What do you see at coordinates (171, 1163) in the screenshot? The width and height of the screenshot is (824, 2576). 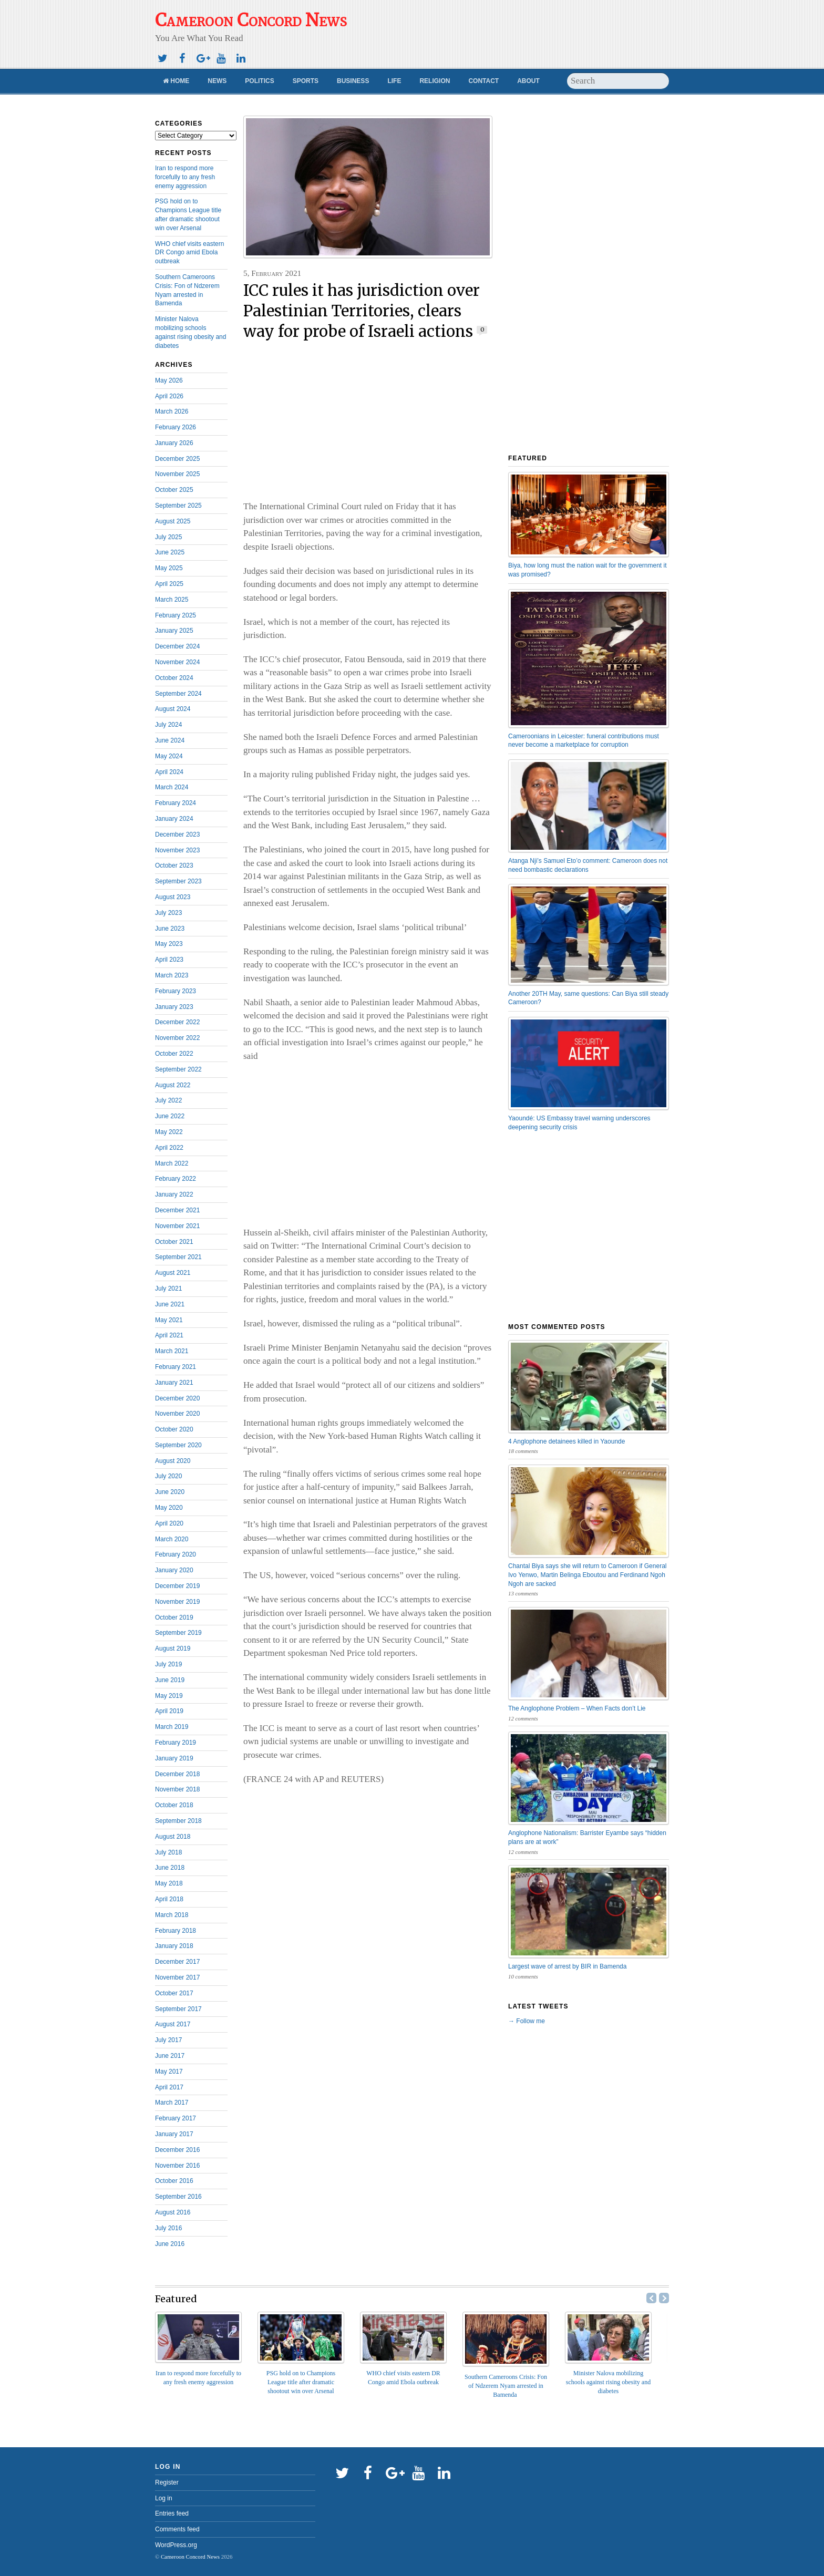 I see `March 2022` at bounding box center [171, 1163].